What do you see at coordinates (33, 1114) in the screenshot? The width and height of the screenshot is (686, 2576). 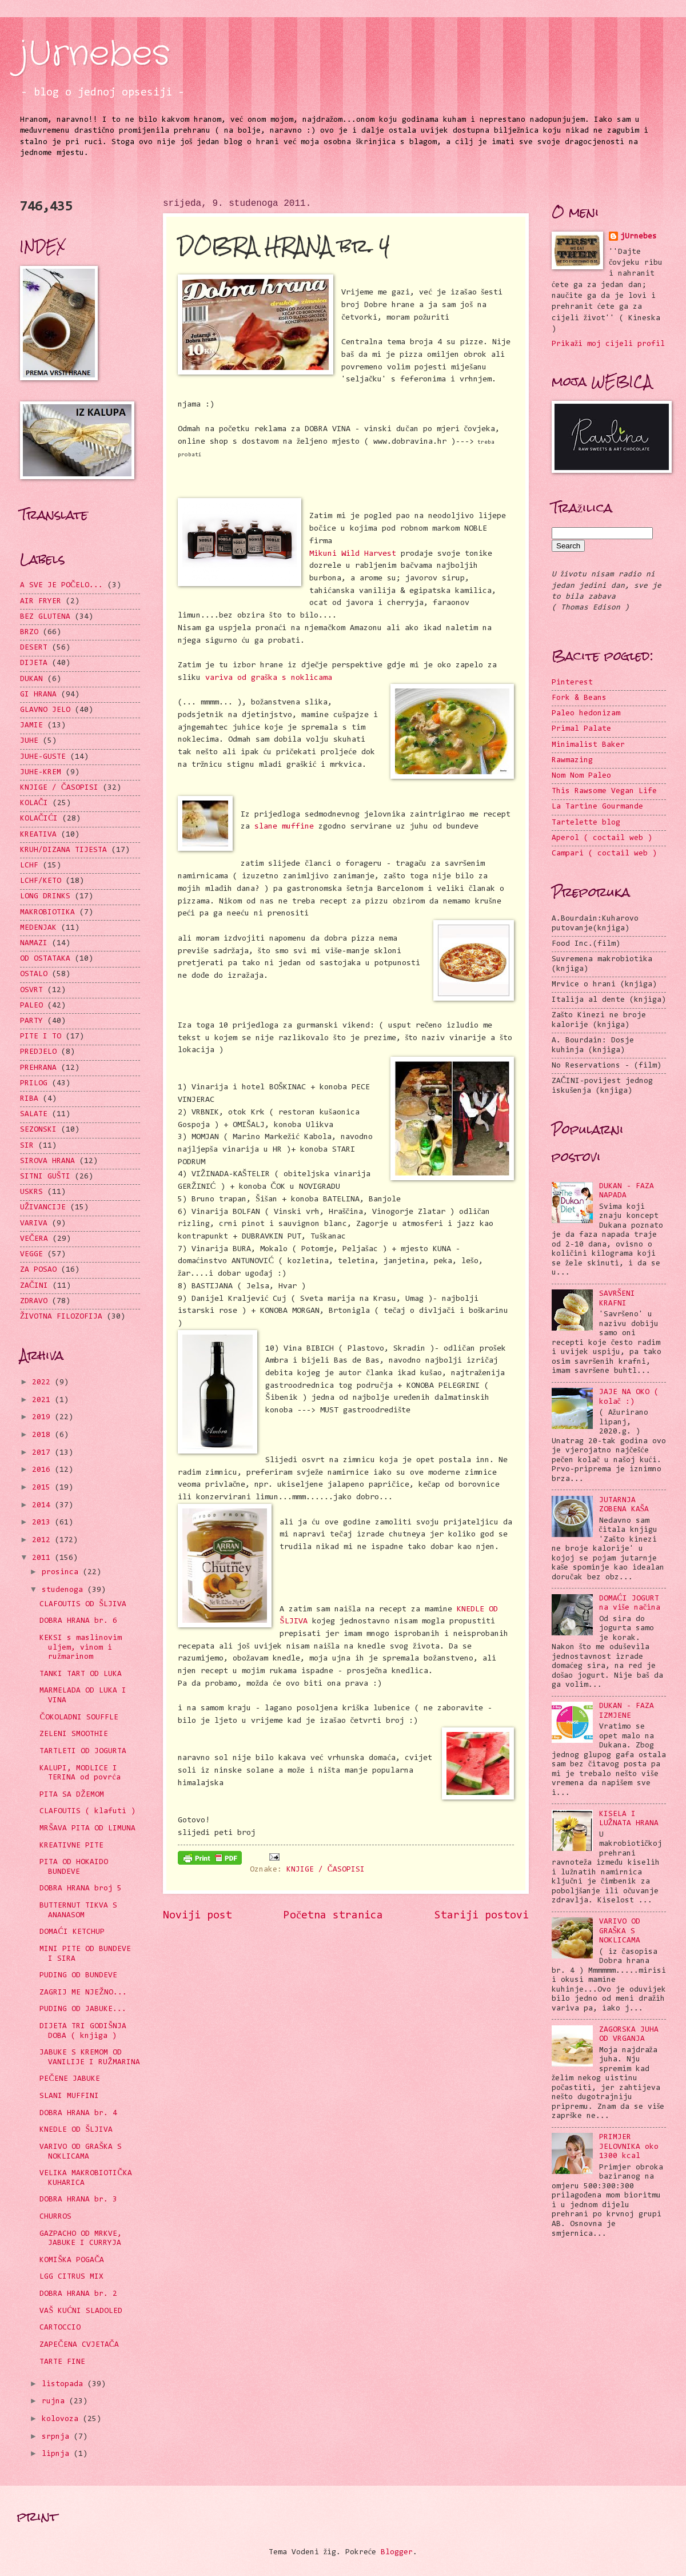 I see `SALATE` at bounding box center [33, 1114].